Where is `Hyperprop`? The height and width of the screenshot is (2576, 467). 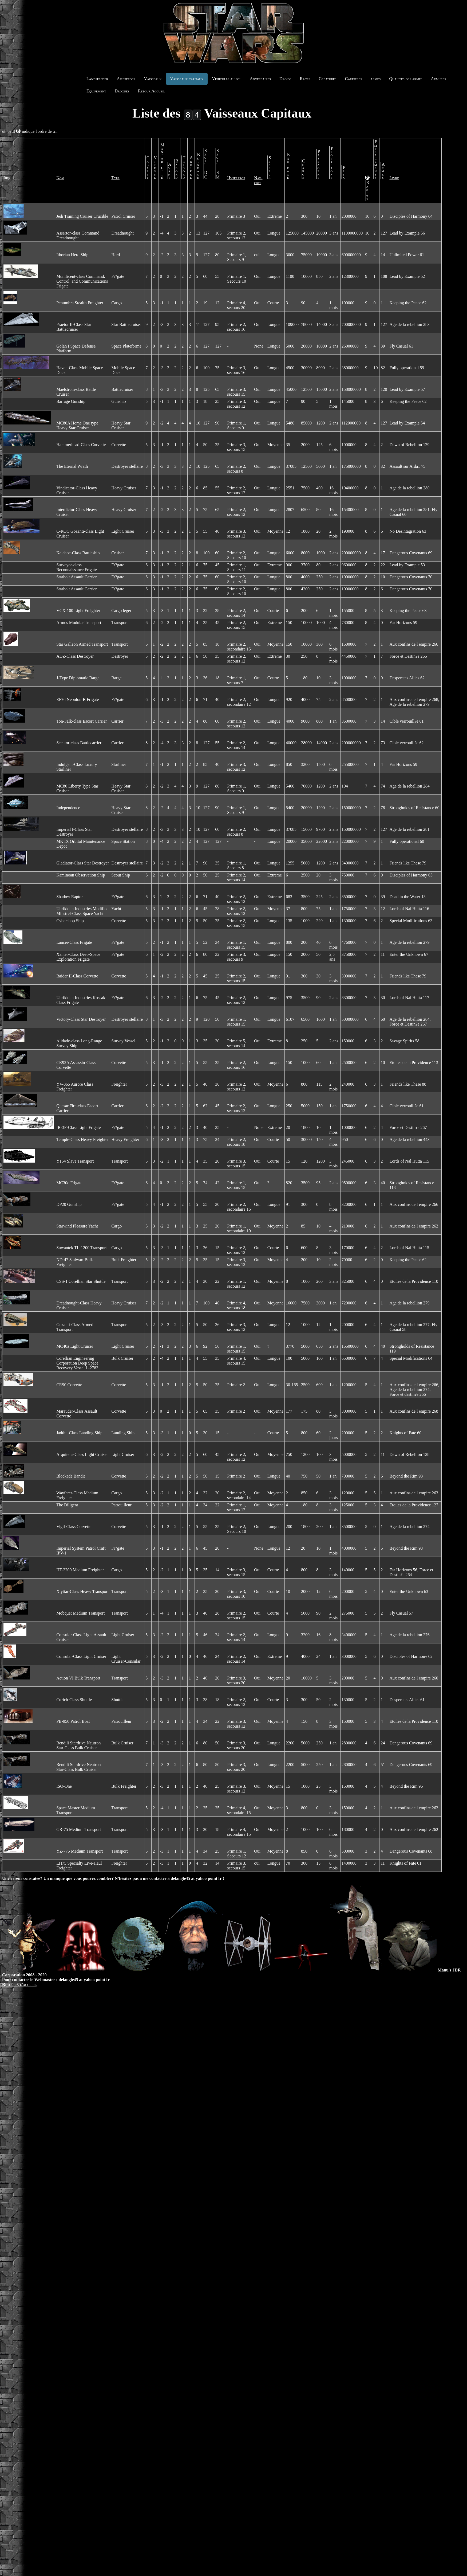 Hyperprop is located at coordinates (232, 178).